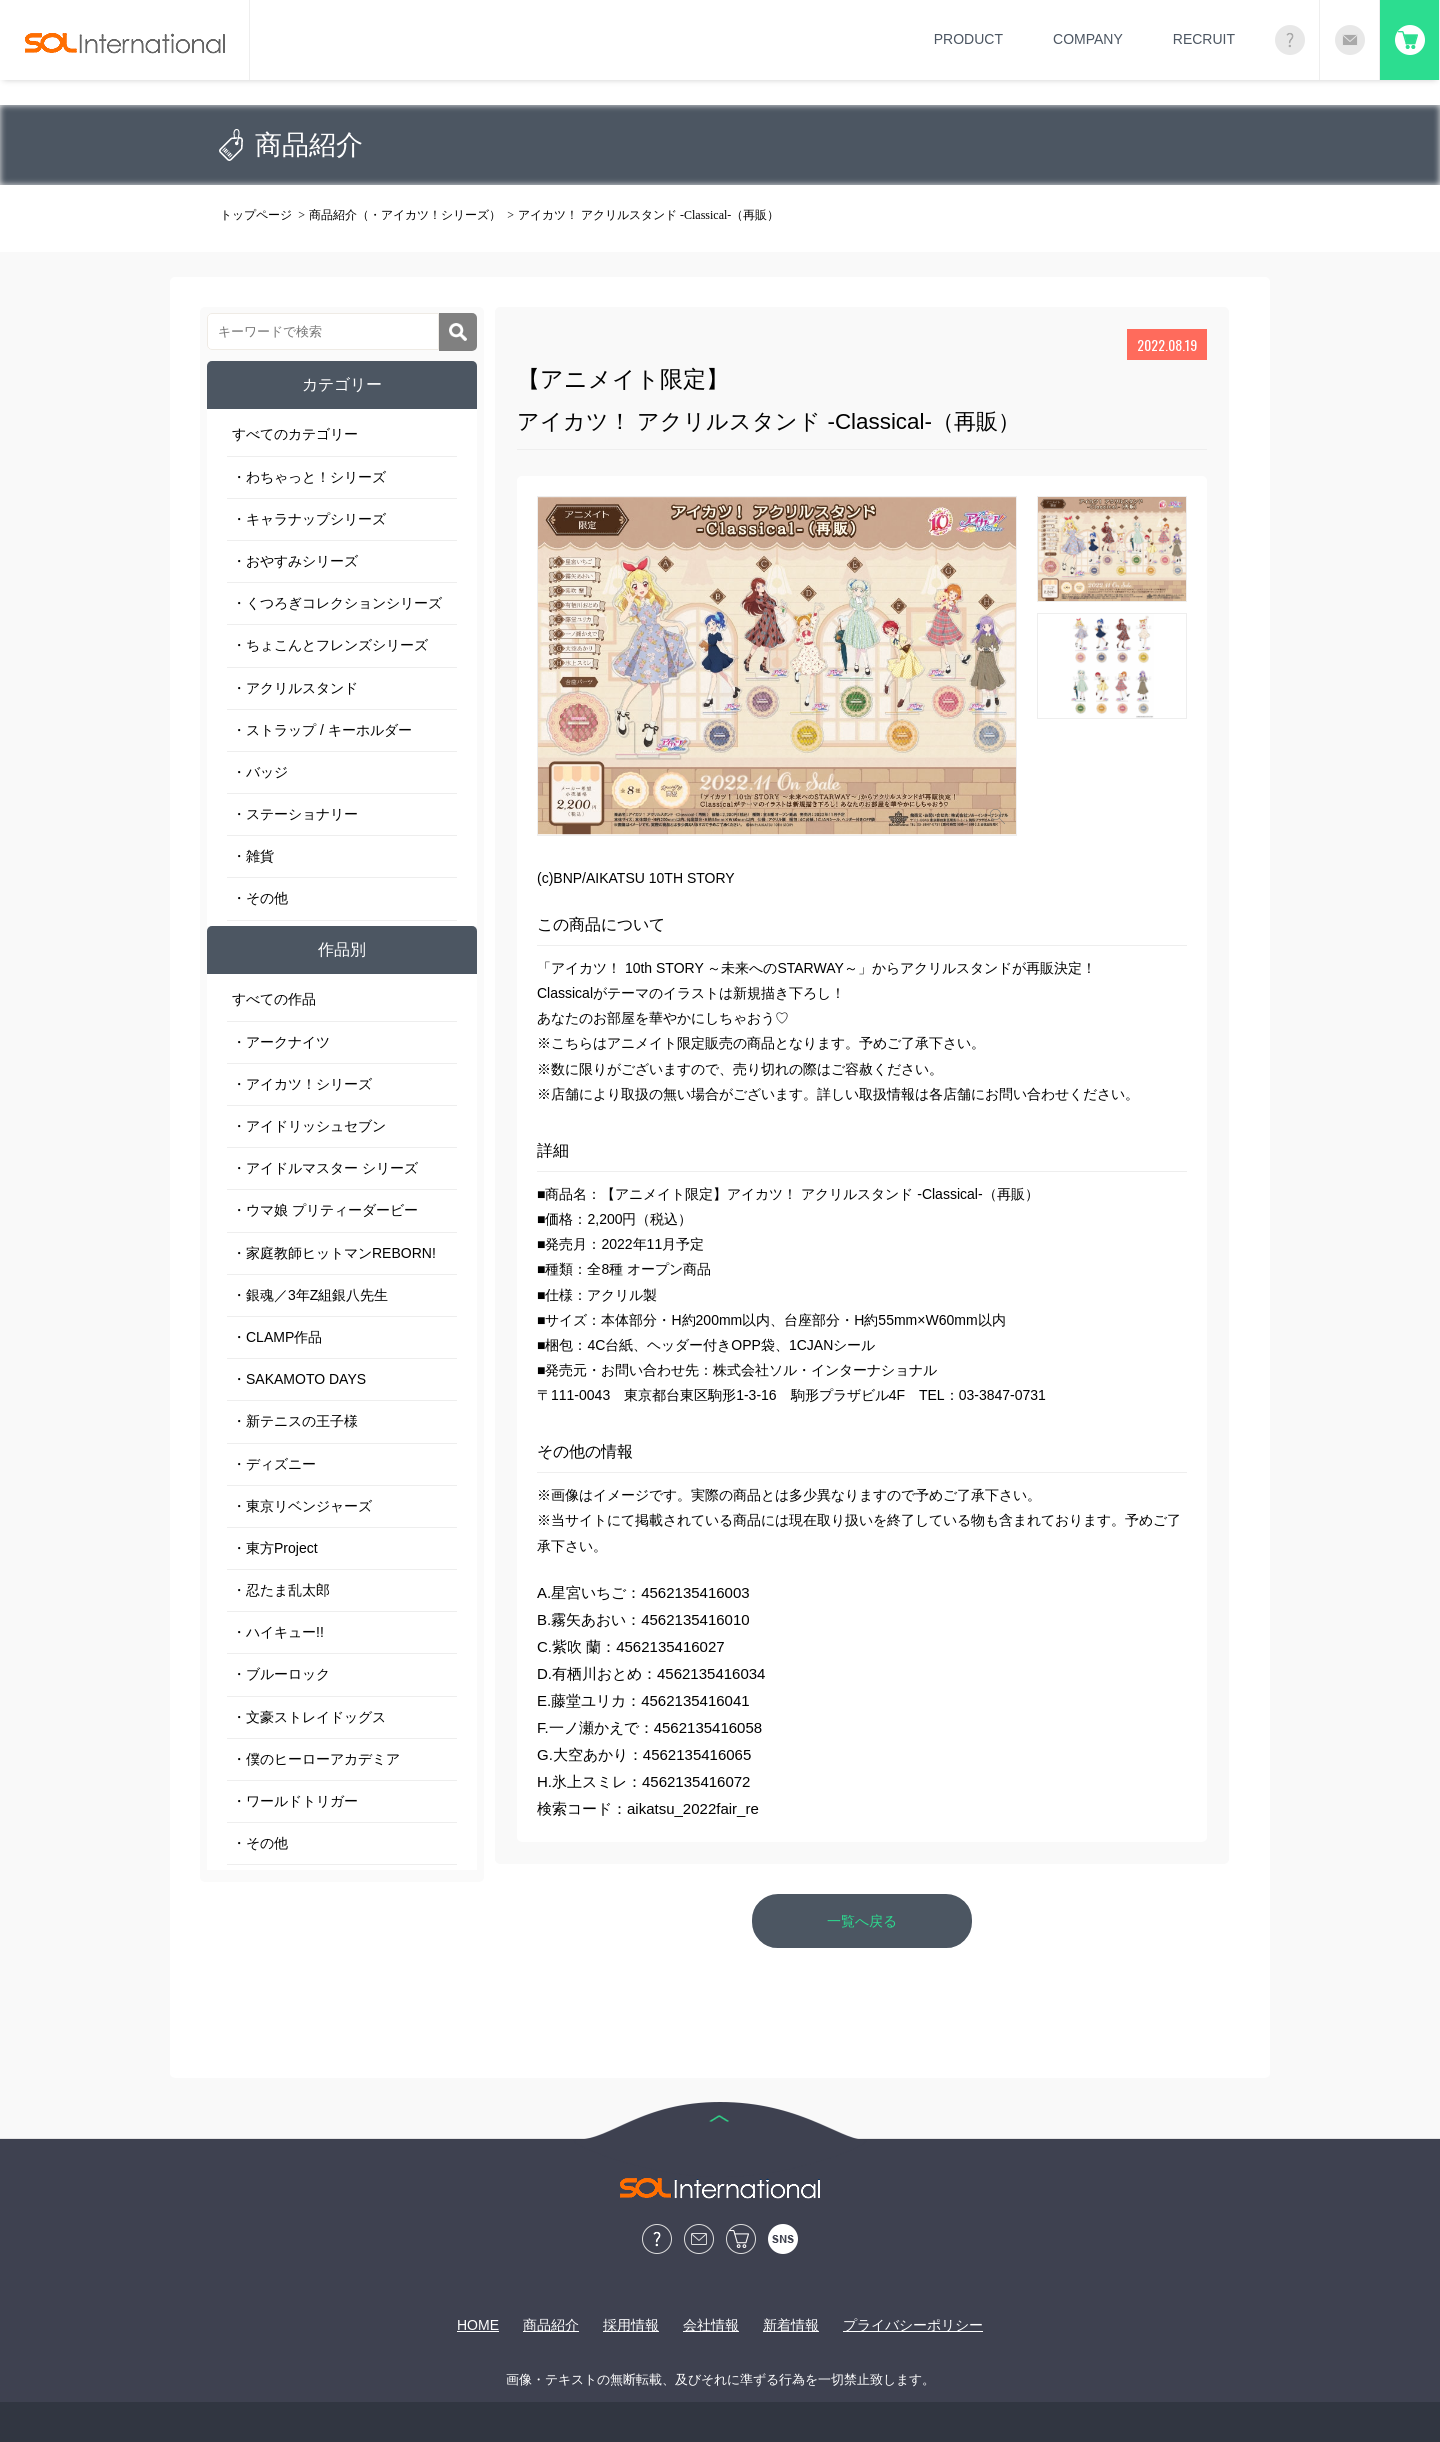 The width and height of the screenshot is (1440, 2442). What do you see at coordinates (281, 1042) in the screenshot?
I see `・アークナイツ` at bounding box center [281, 1042].